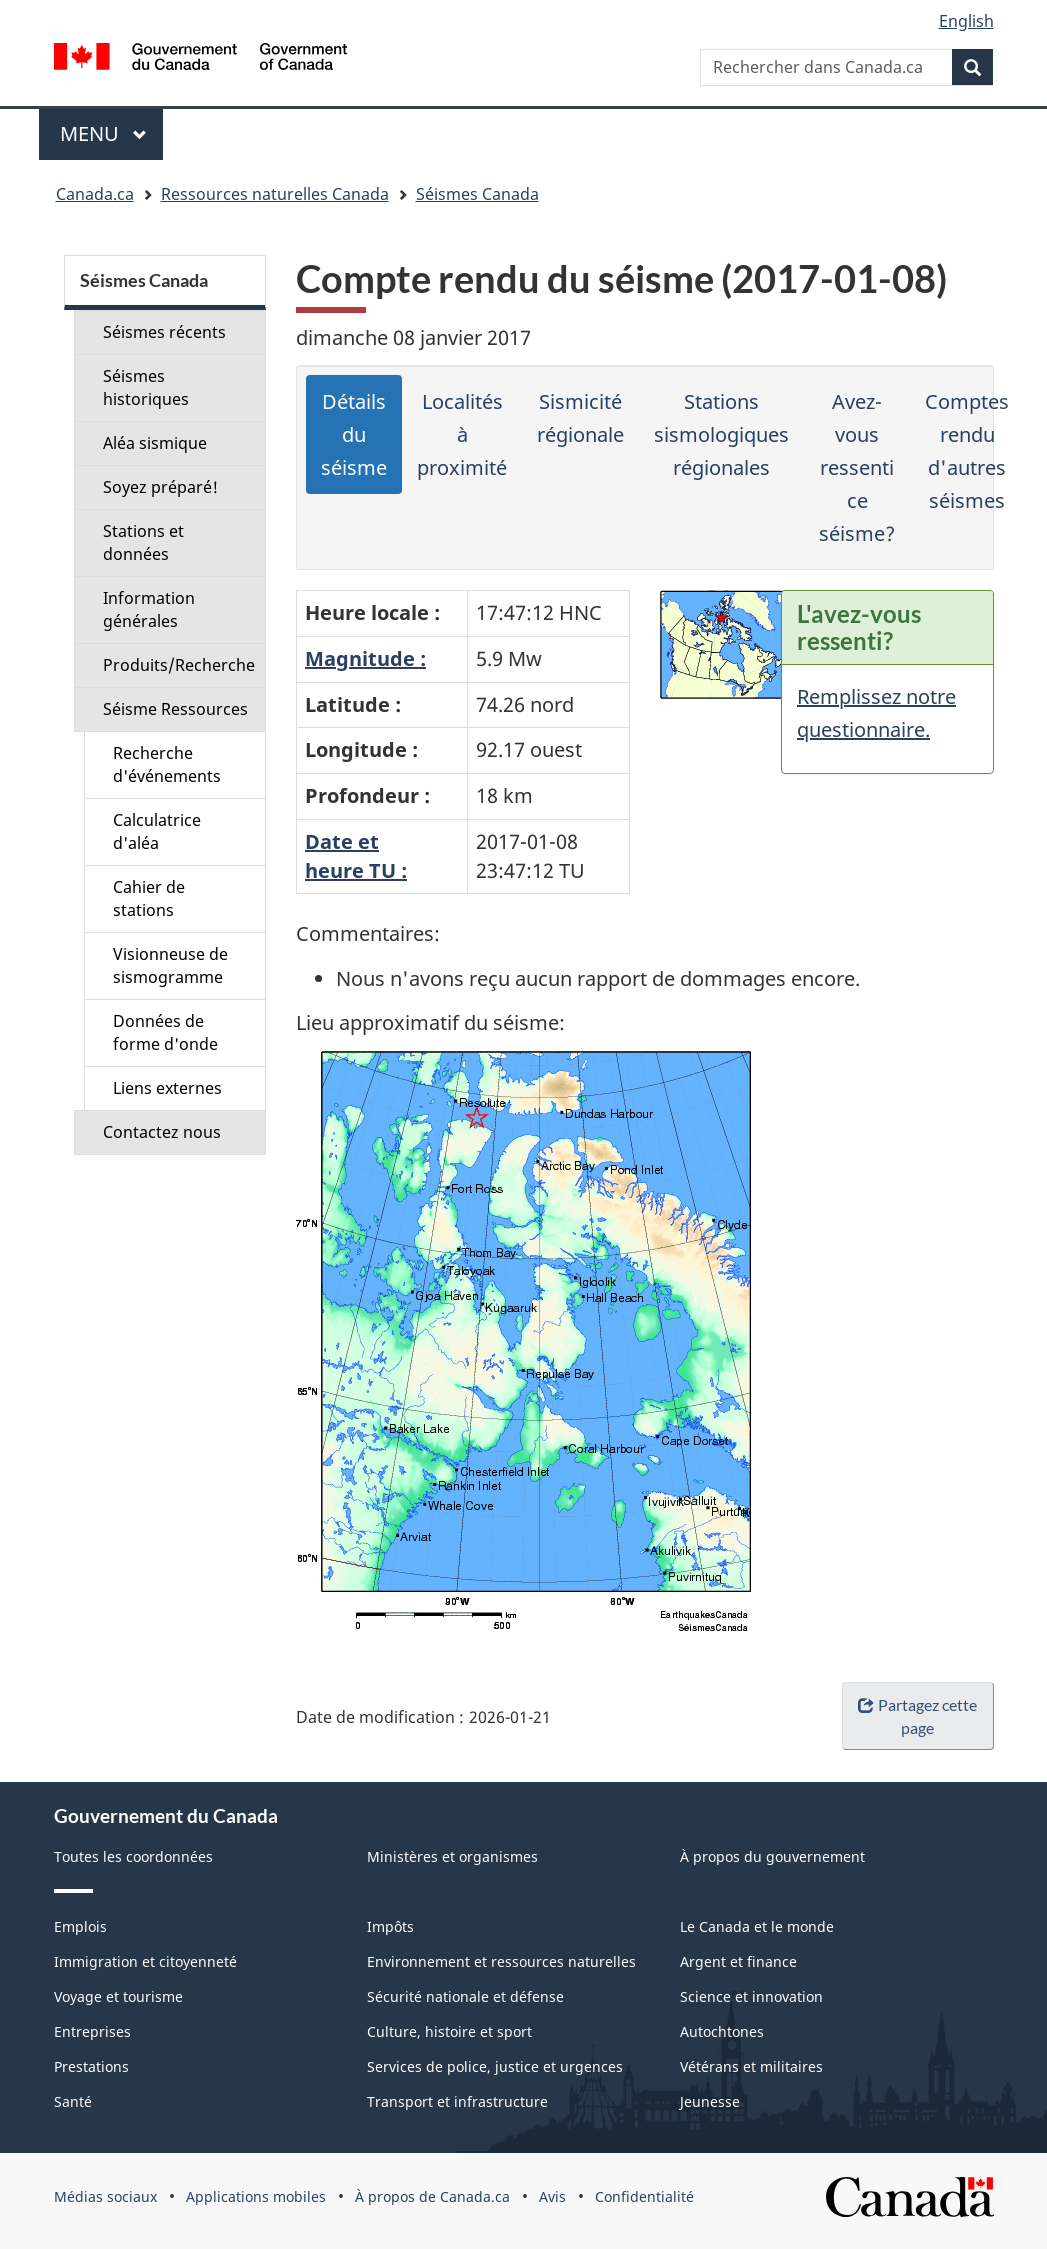 Image resolution: width=1047 pixels, height=2249 pixels. Describe the element at coordinates (967, 451) in the screenshot. I see `Comptes rendu d'autres séismes` at that location.